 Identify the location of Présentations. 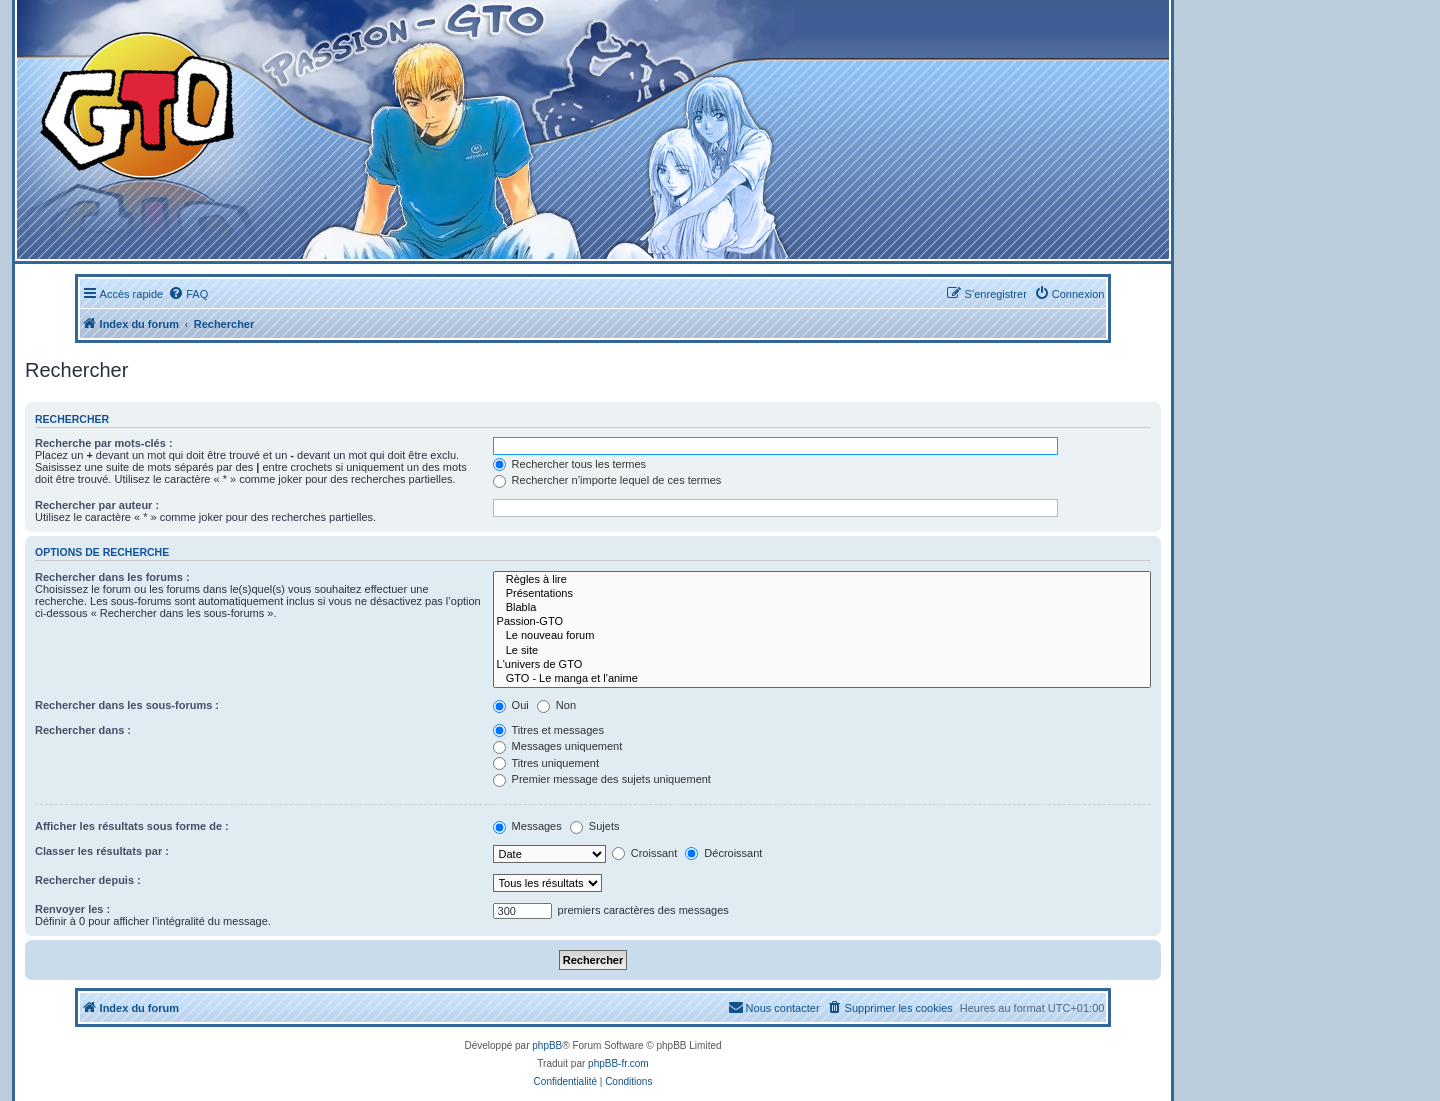
(822, 594).